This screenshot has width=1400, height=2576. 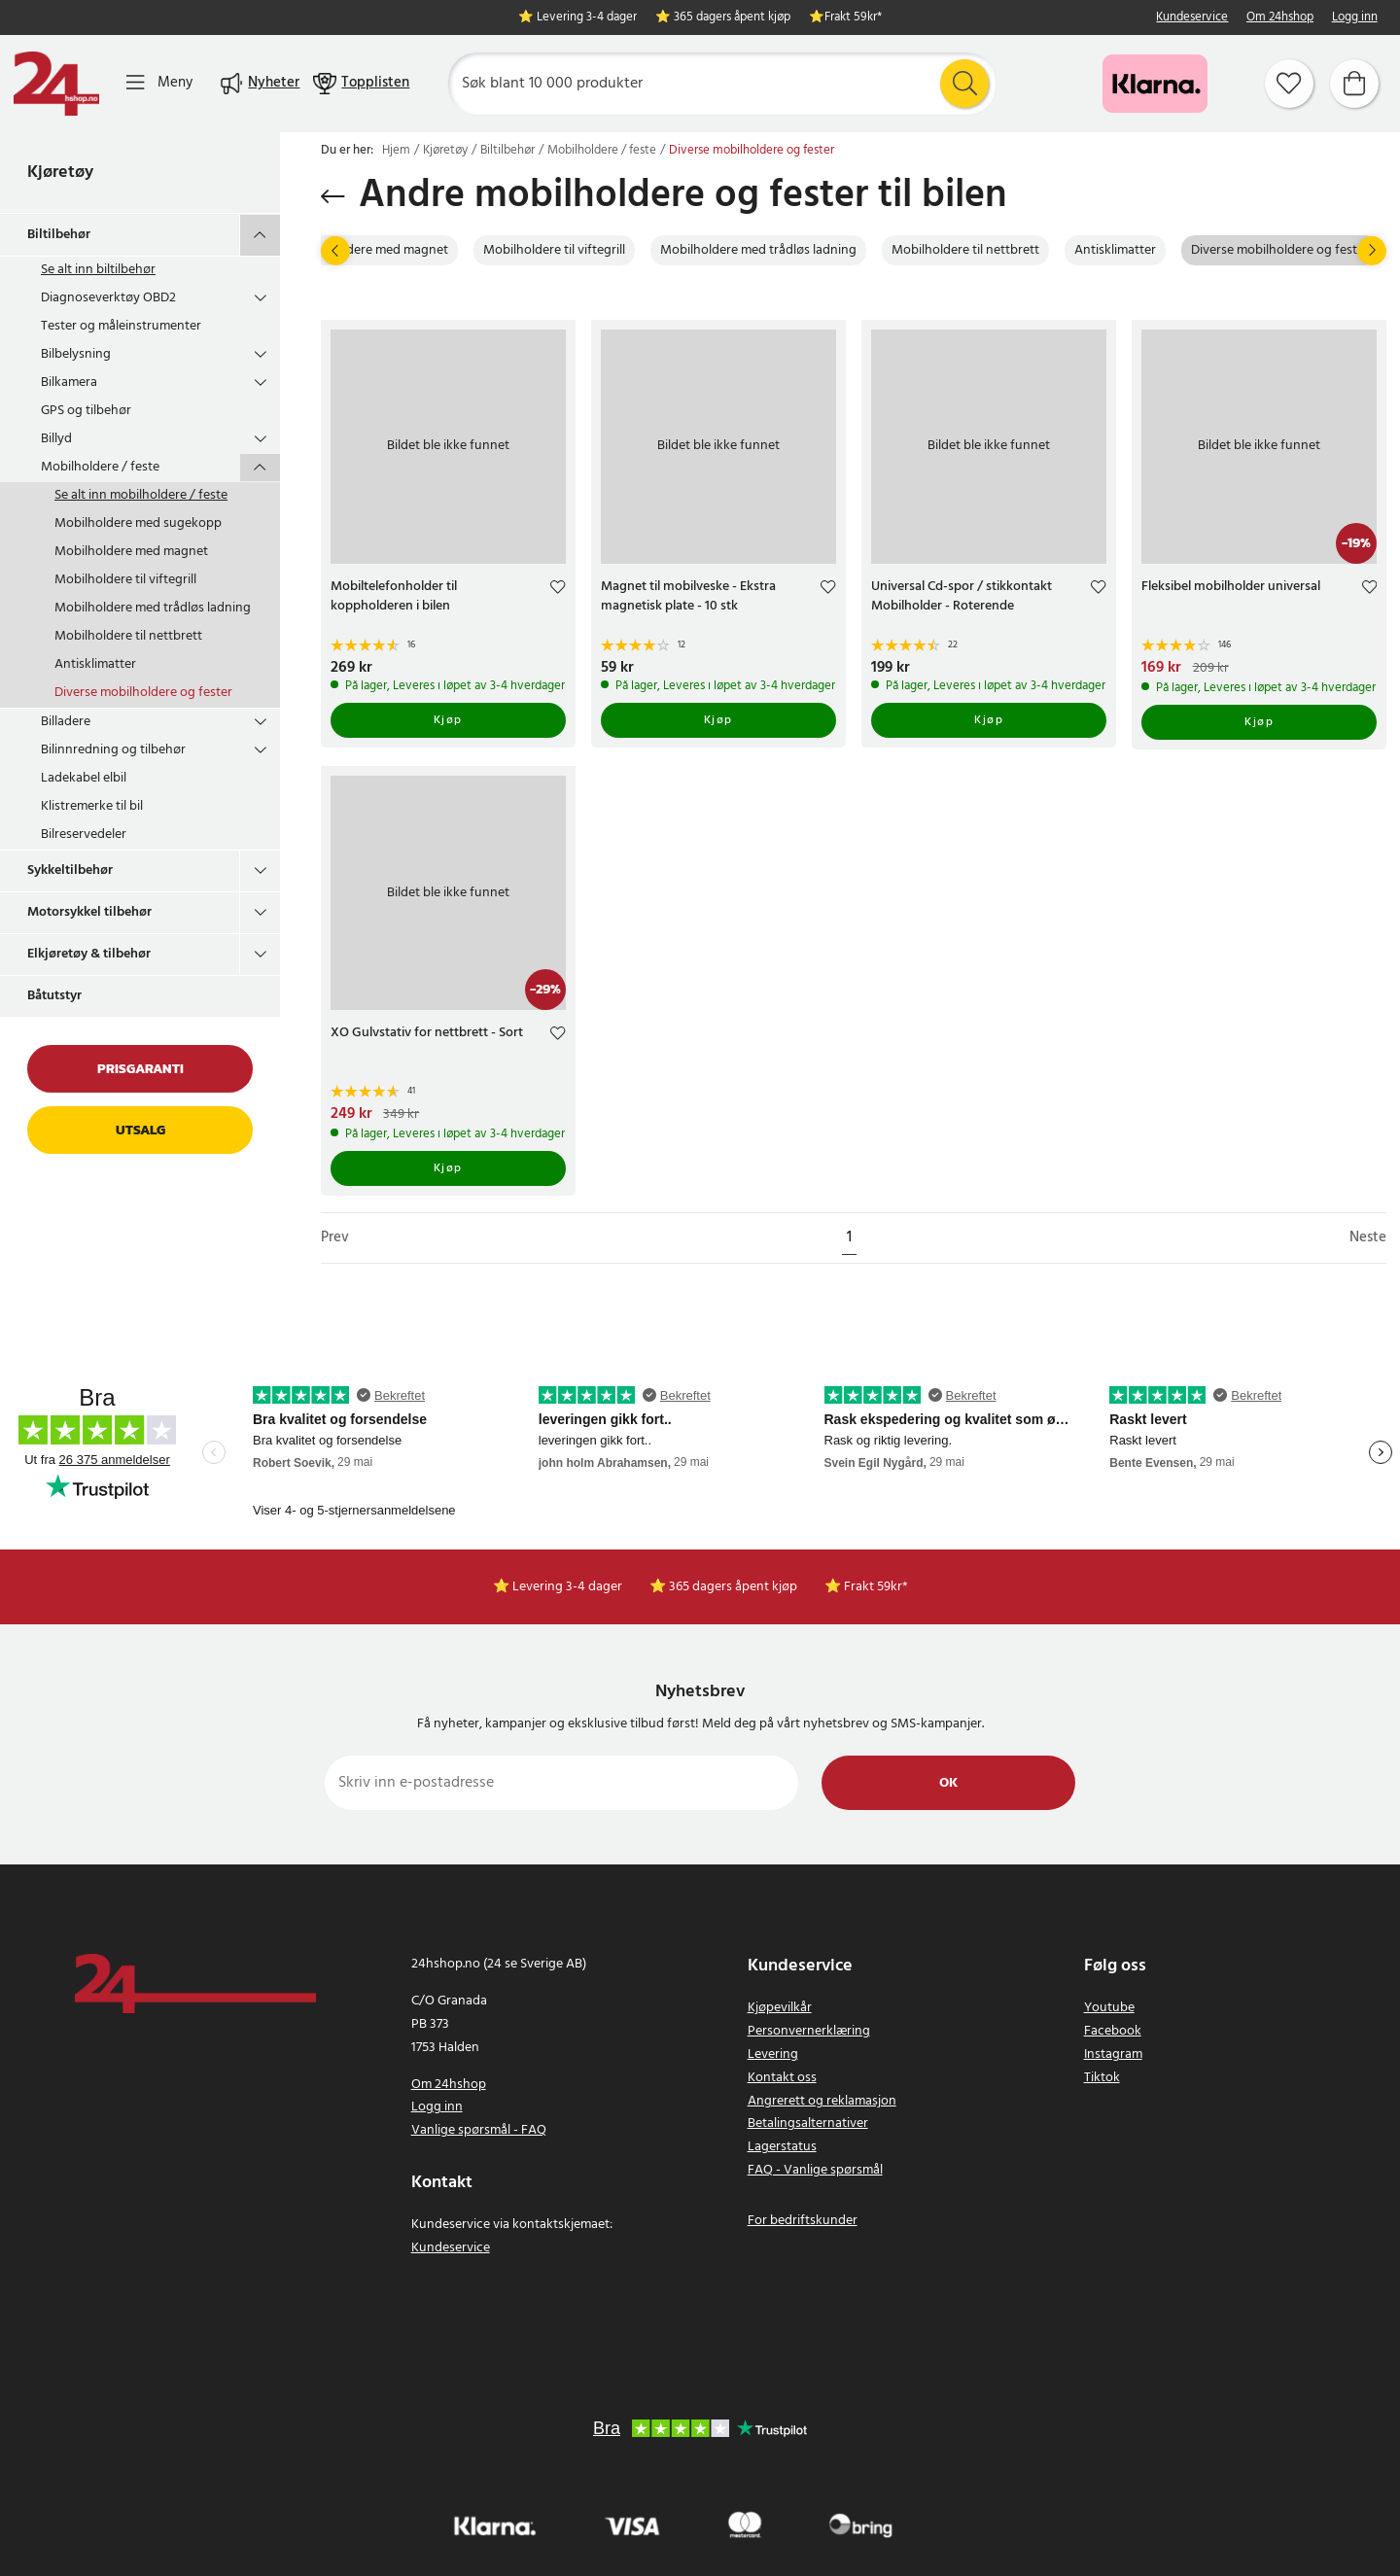 I want to click on Personvernerklæring, so click(x=809, y=2031).